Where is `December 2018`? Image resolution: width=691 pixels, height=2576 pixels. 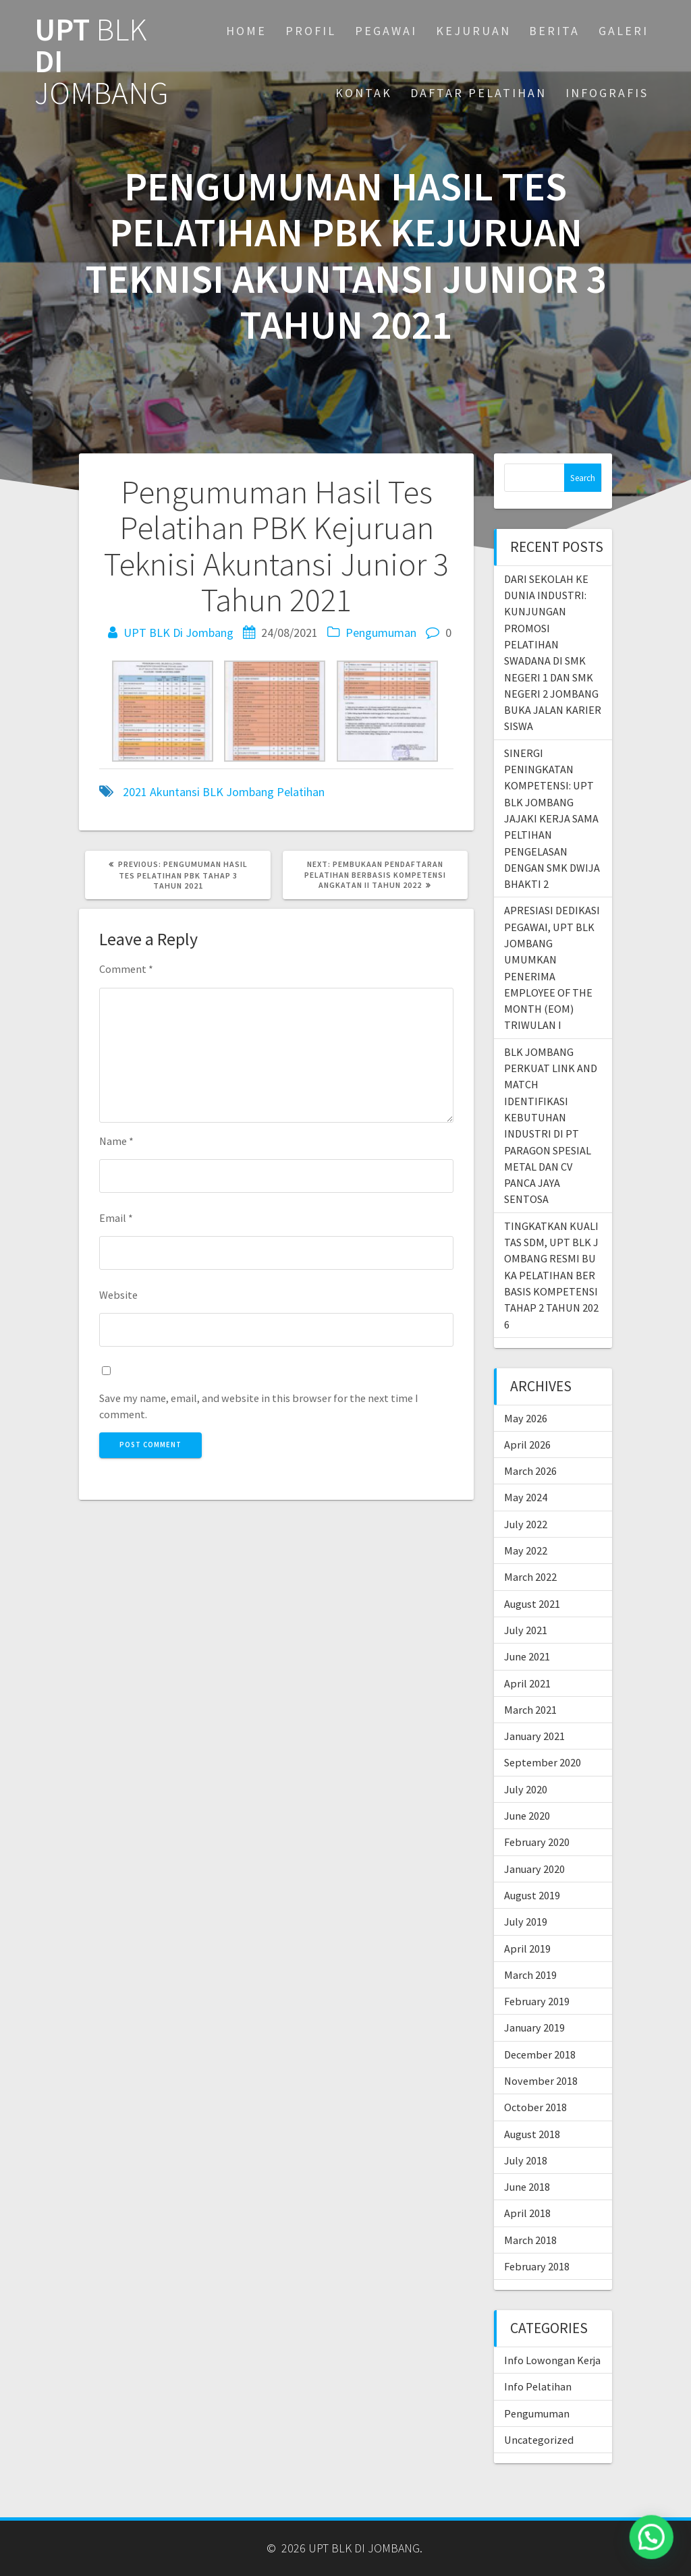 December 2018 is located at coordinates (540, 2054).